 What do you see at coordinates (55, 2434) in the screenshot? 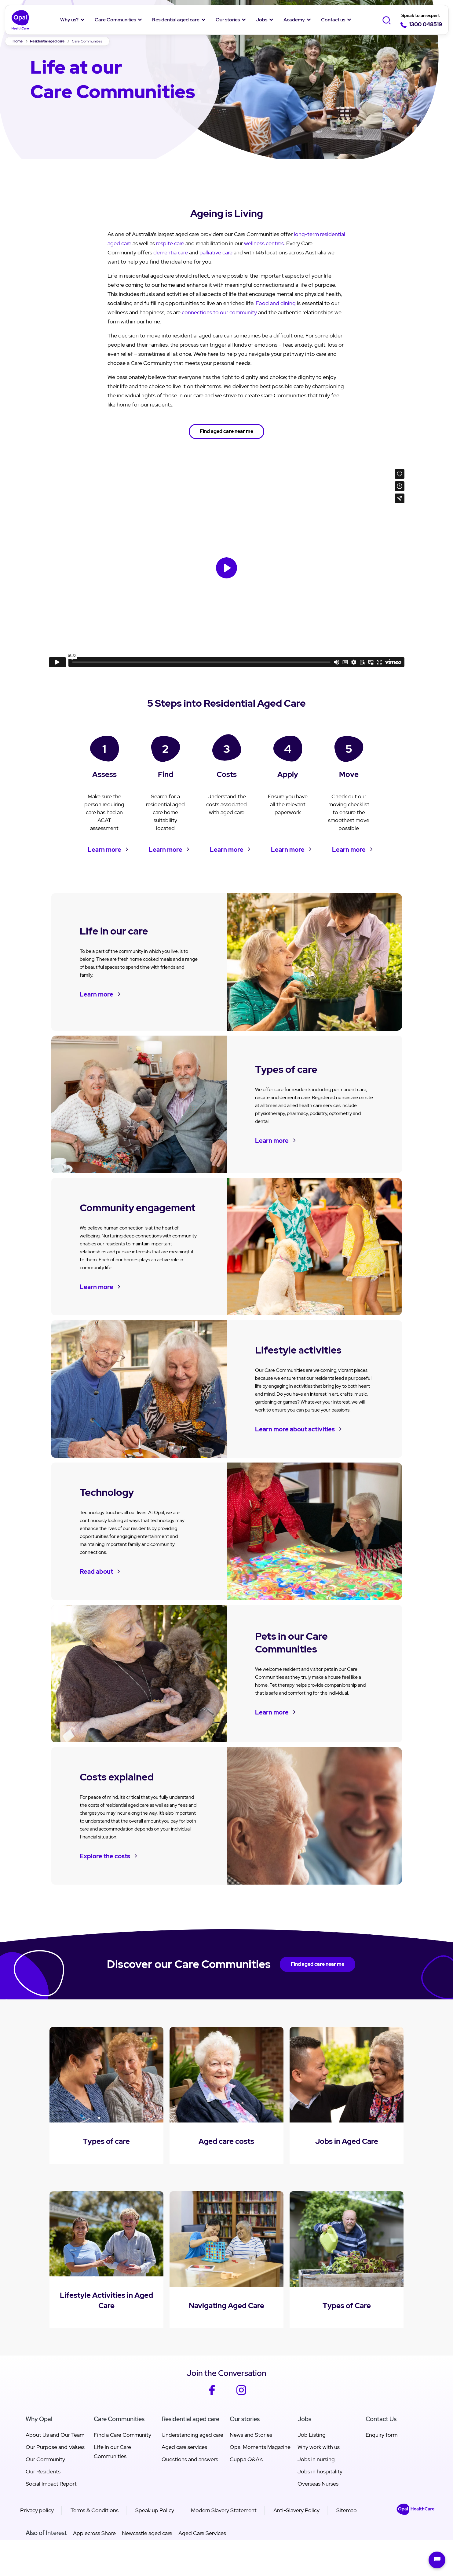
I see `About Us and Our Team` at bounding box center [55, 2434].